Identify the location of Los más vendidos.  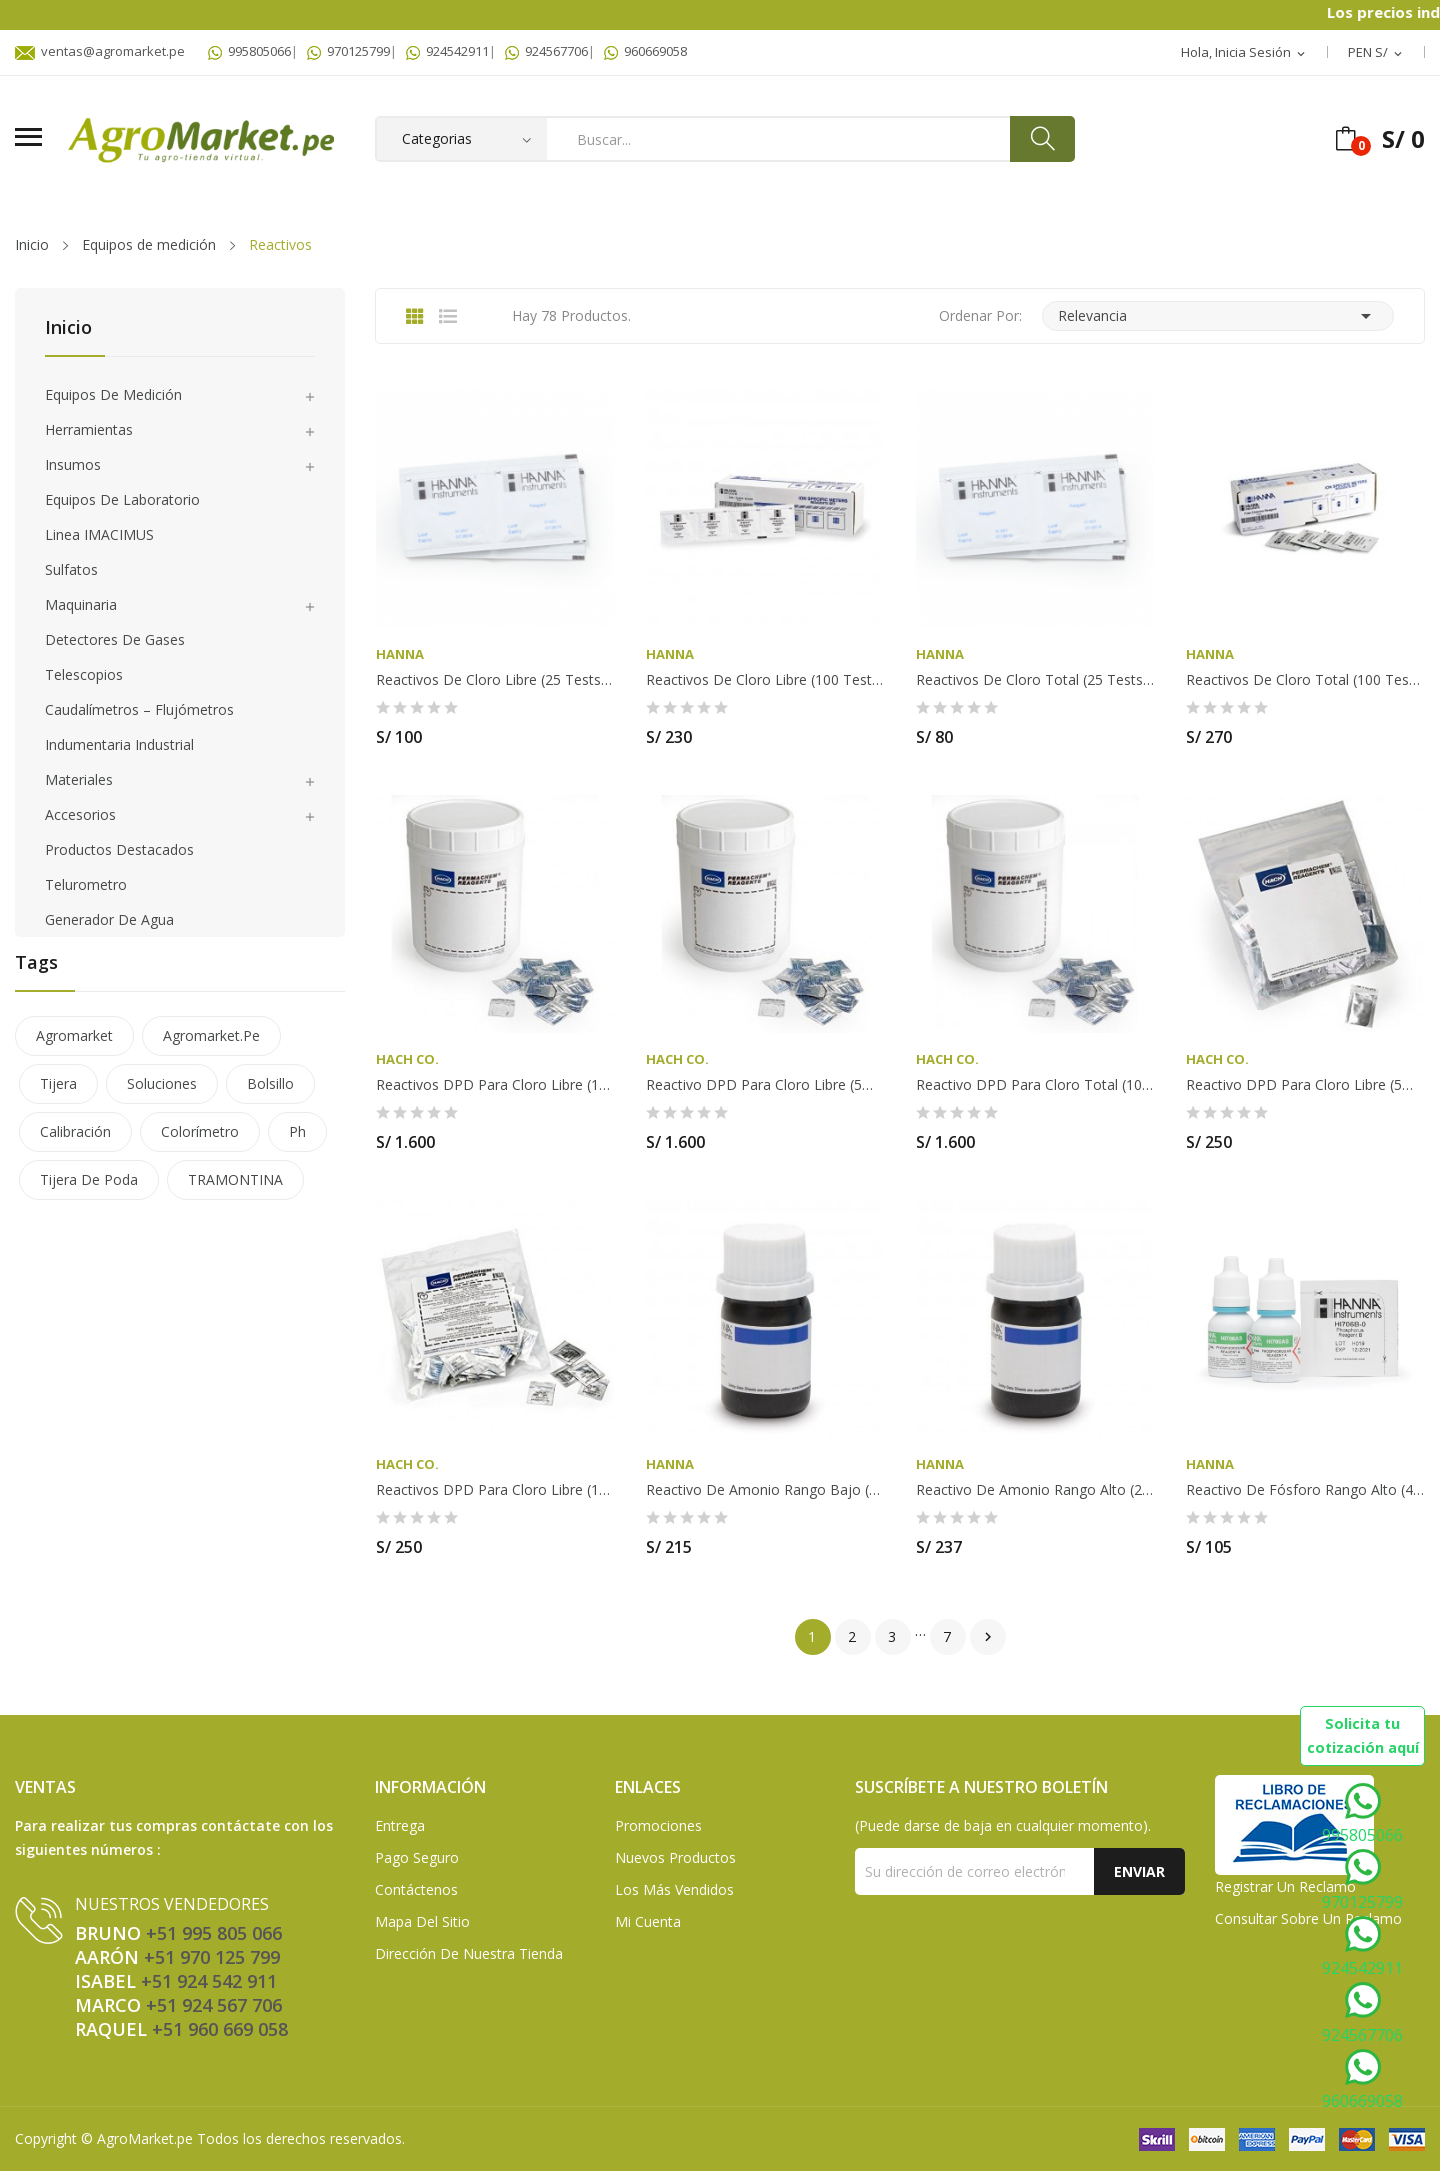
(674, 1889).